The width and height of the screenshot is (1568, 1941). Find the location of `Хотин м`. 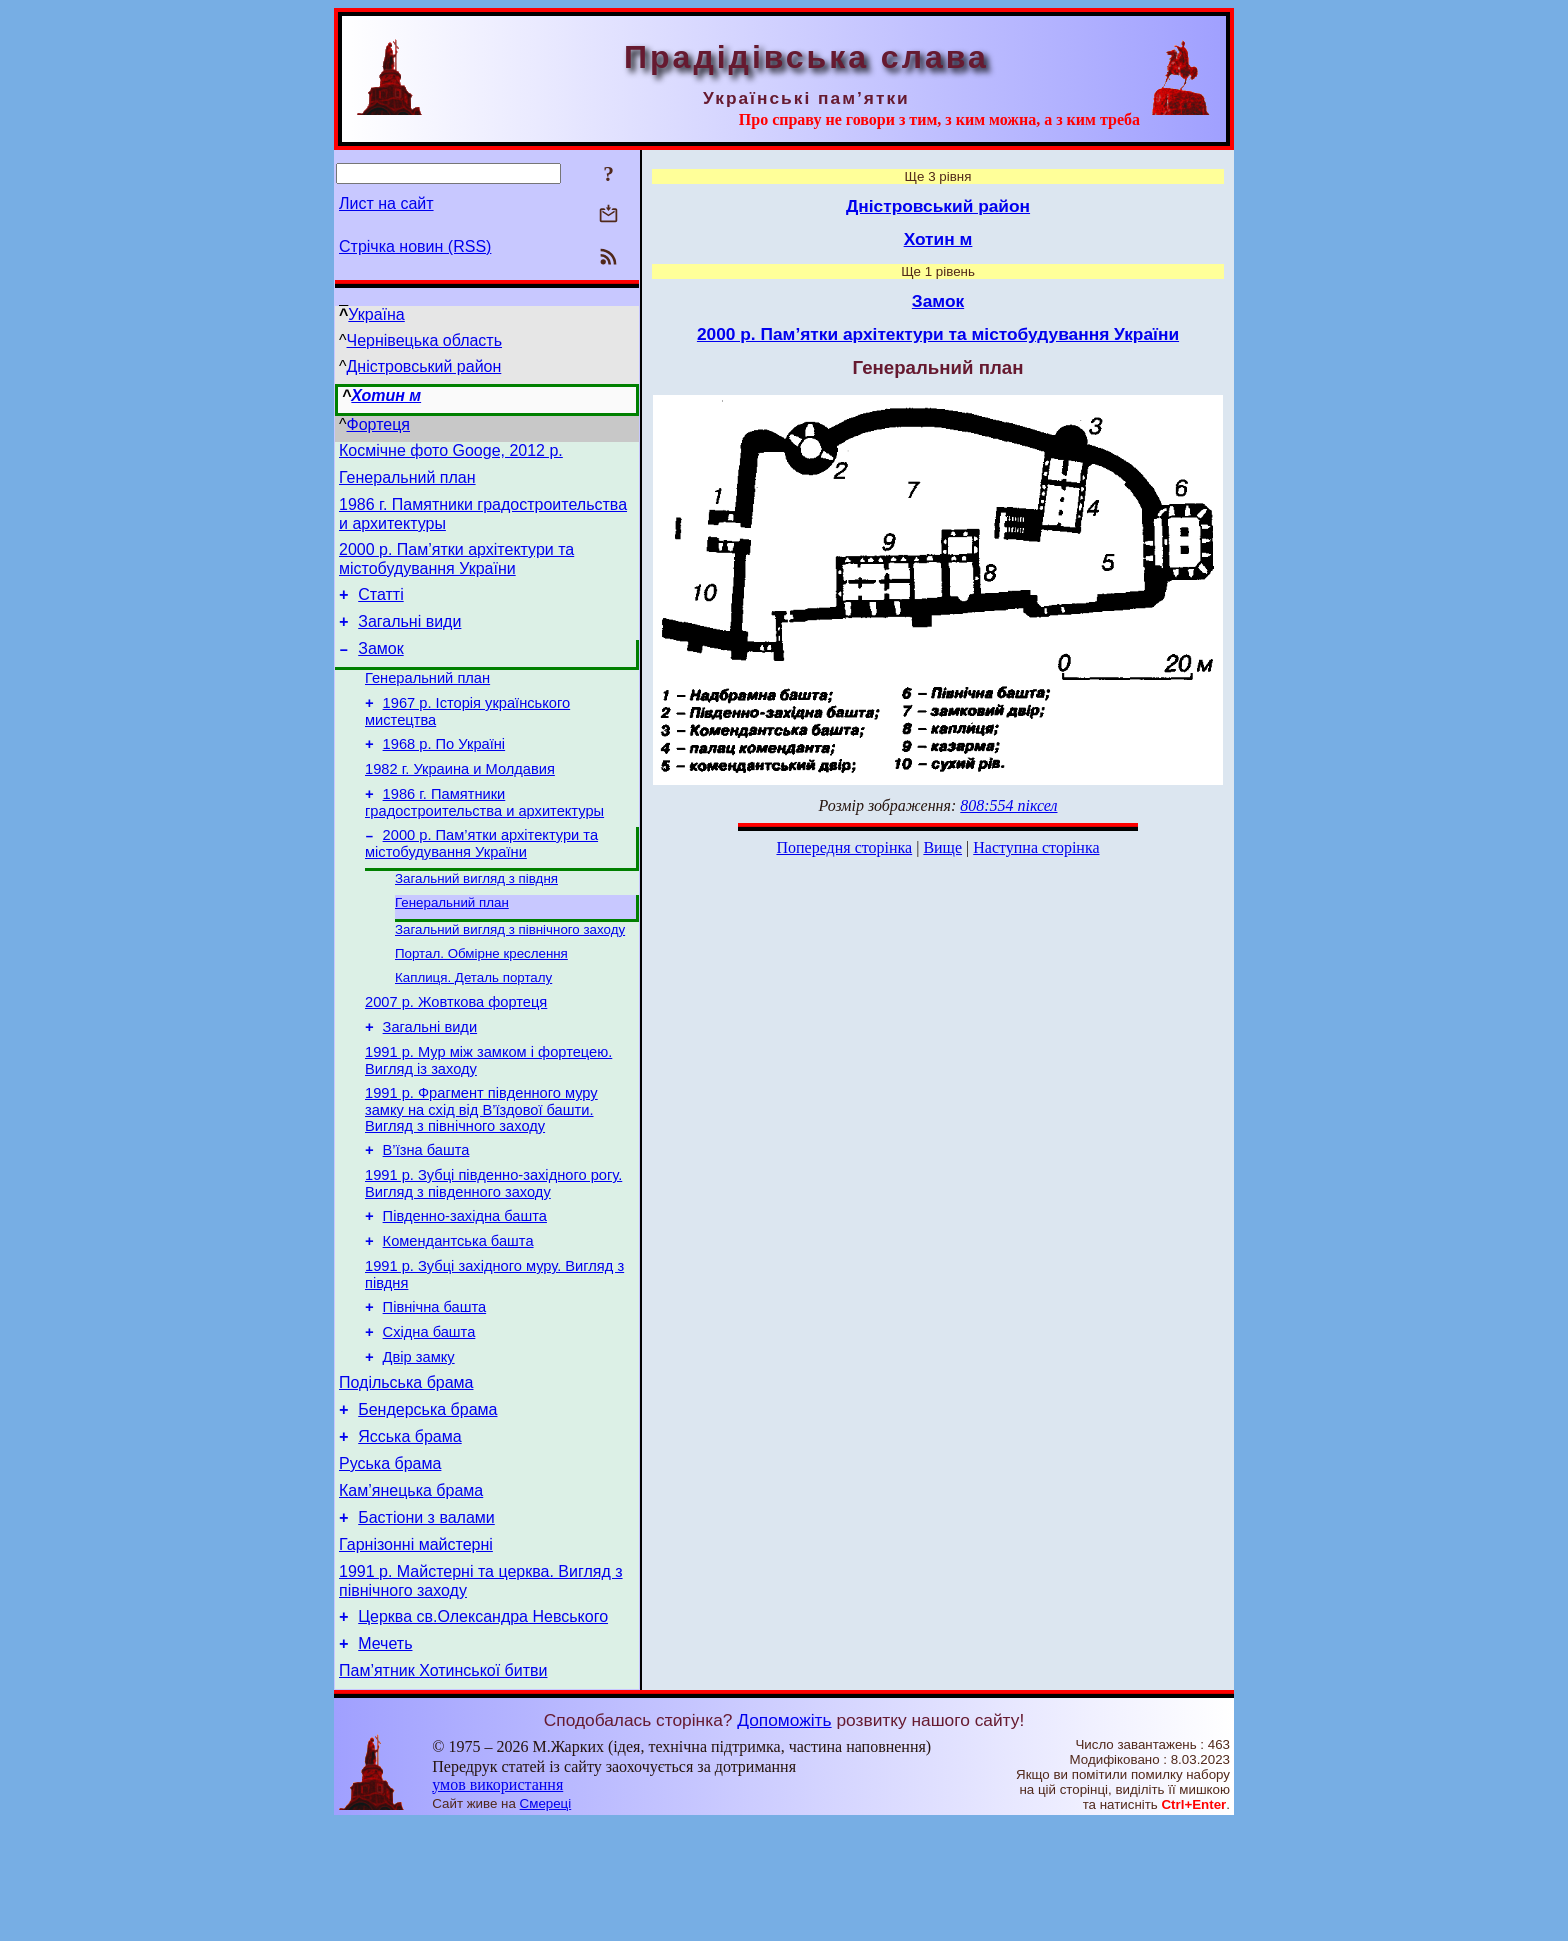

Хотин м is located at coordinates (386, 395).